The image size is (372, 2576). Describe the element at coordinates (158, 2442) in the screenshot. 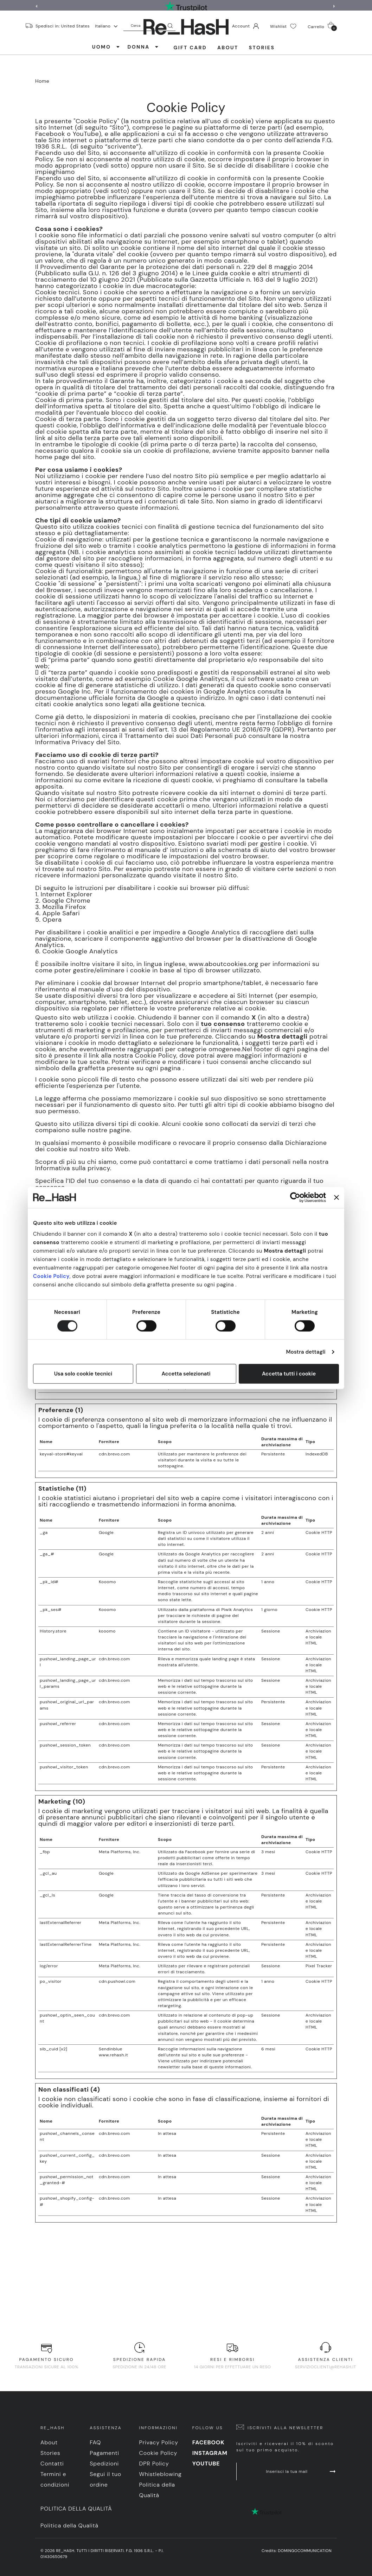

I see `Privacy Policy` at that location.